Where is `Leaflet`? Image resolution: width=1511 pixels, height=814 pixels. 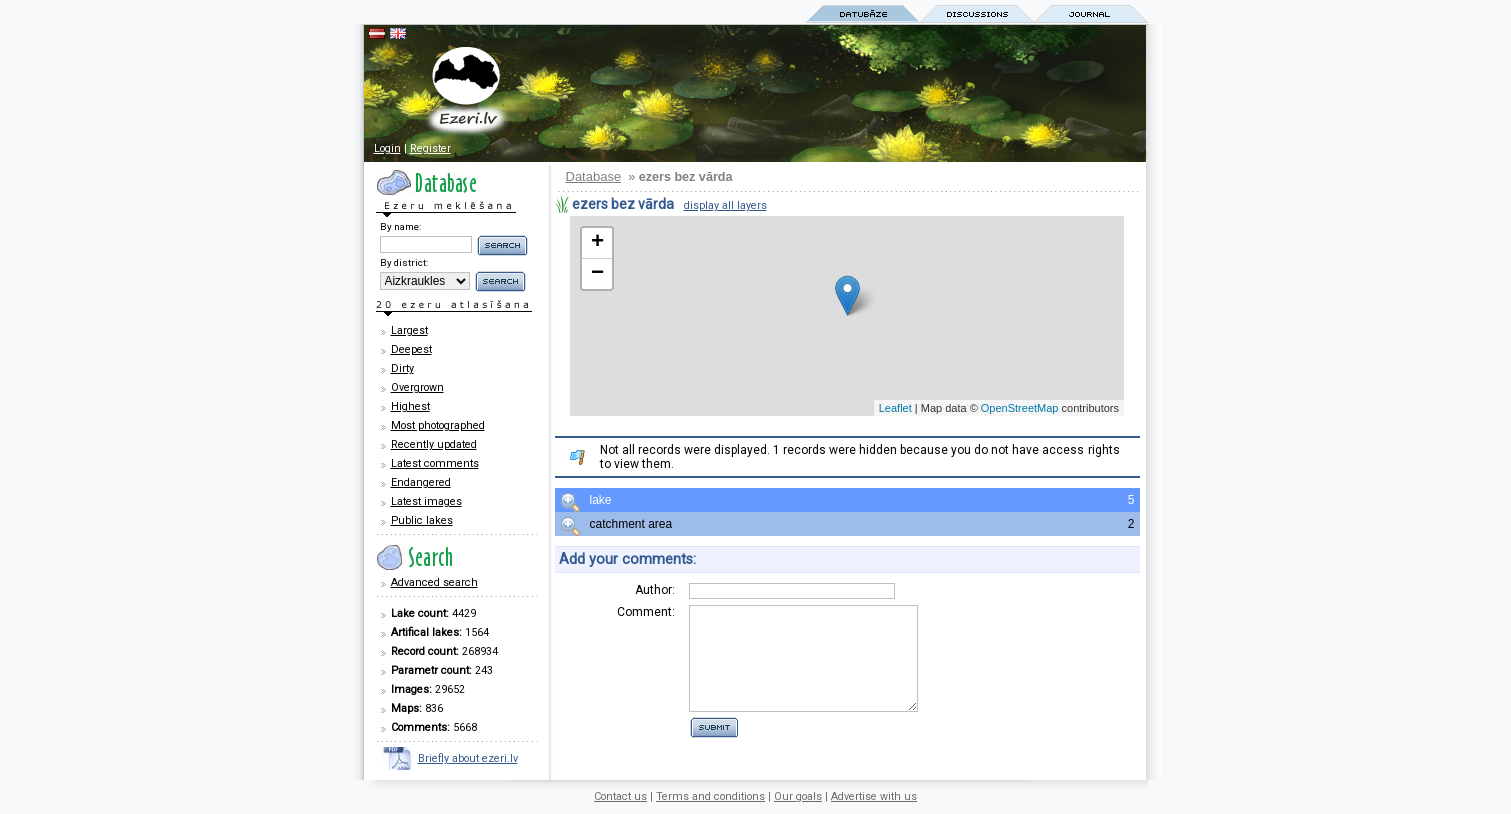
Leaflet is located at coordinates (895, 408).